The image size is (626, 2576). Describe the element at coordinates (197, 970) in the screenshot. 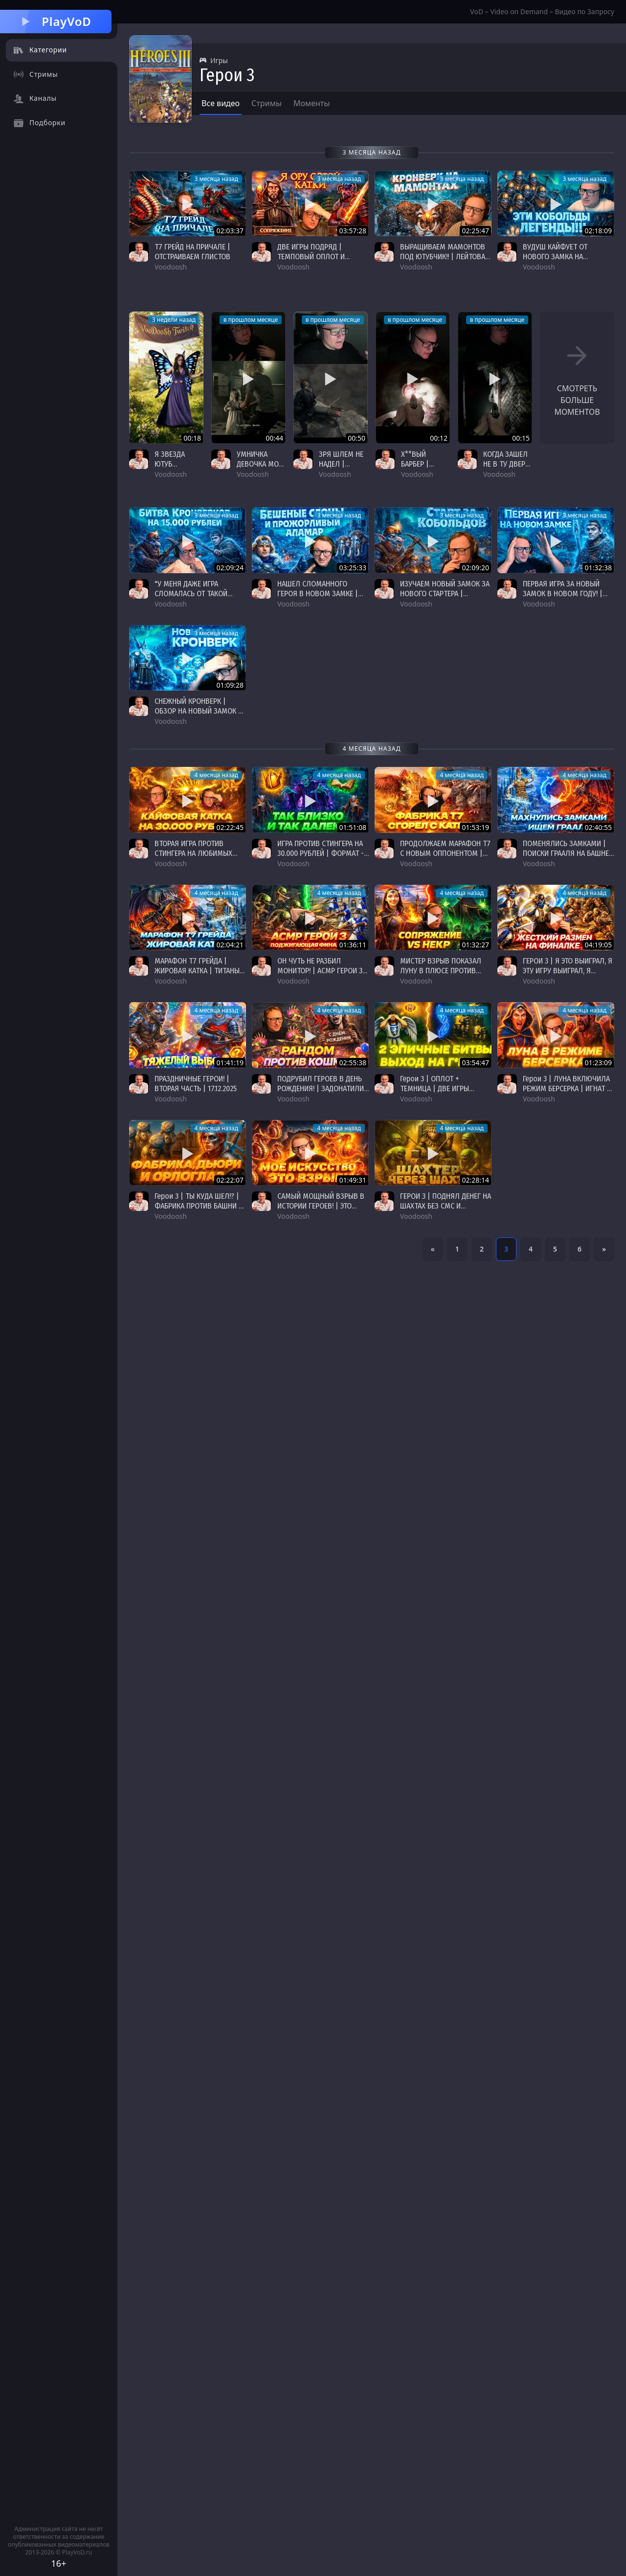

I see `МАРАФОН Т7 ГРЕЙДА | ЖИРОВАЯ КАТКА | ТИТАНЫ ПРОТИВ ЧД | 25.12.2025` at that location.